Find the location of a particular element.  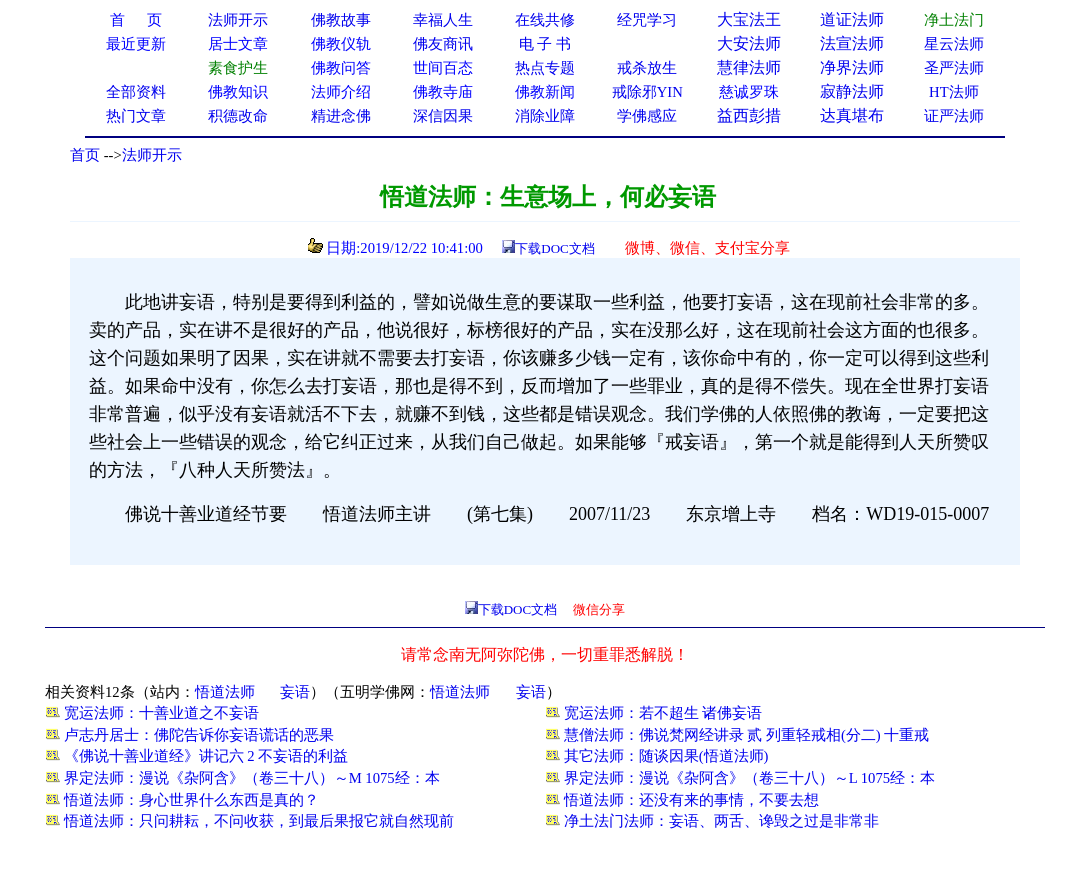

益西彭措 is located at coordinates (749, 115).